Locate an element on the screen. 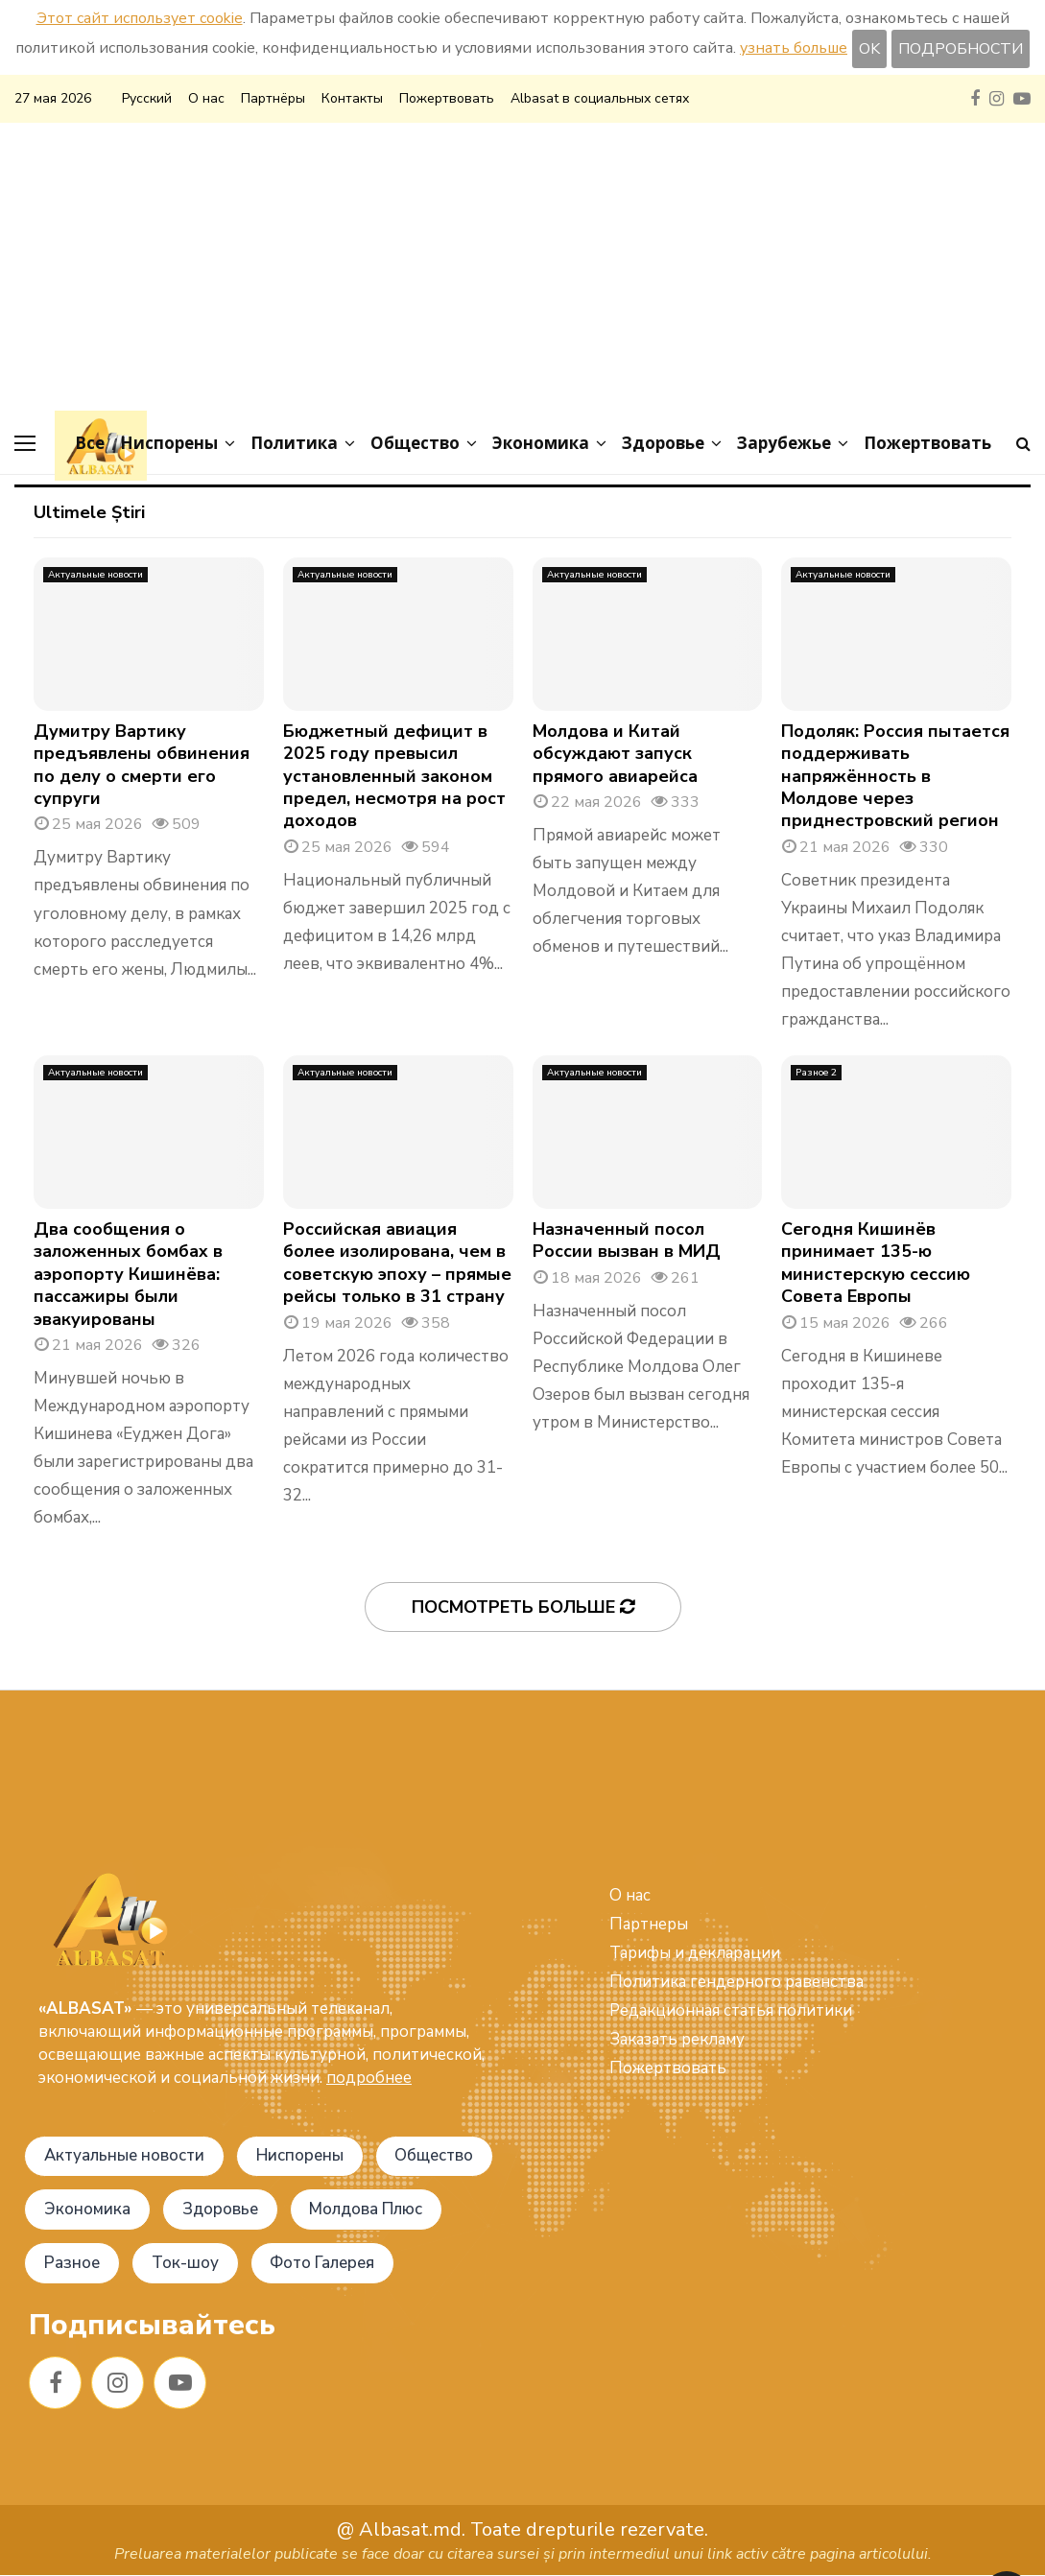 This screenshot has height=2576, width=1045. Заказать рекламу is located at coordinates (677, 2039).